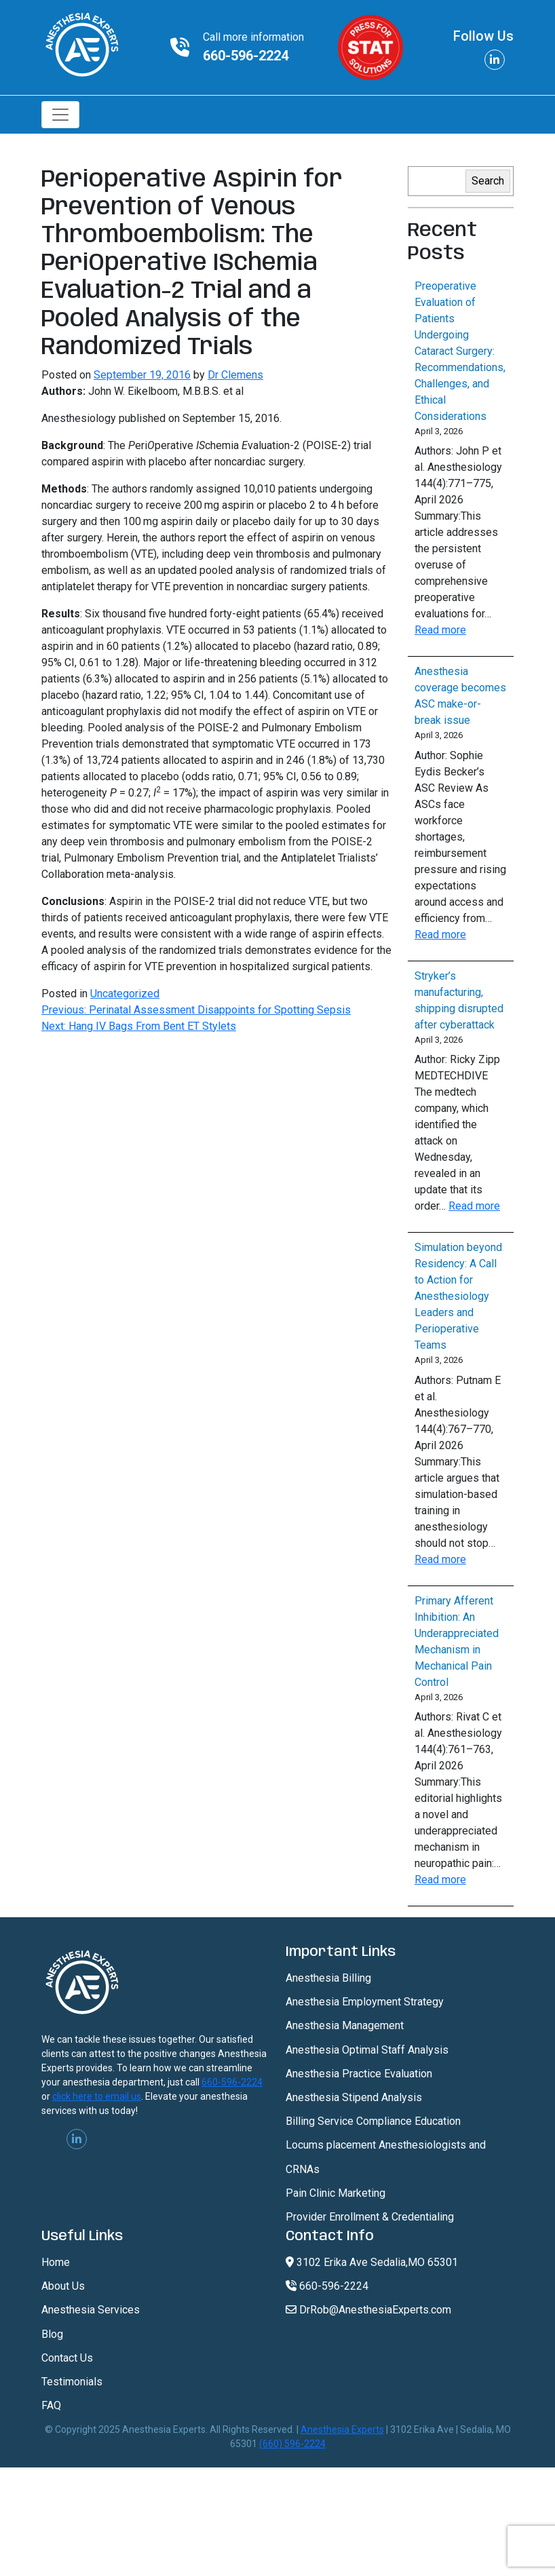 Image resolution: width=555 pixels, height=2576 pixels. Describe the element at coordinates (440, 629) in the screenshot. I see `Read more` at that location.